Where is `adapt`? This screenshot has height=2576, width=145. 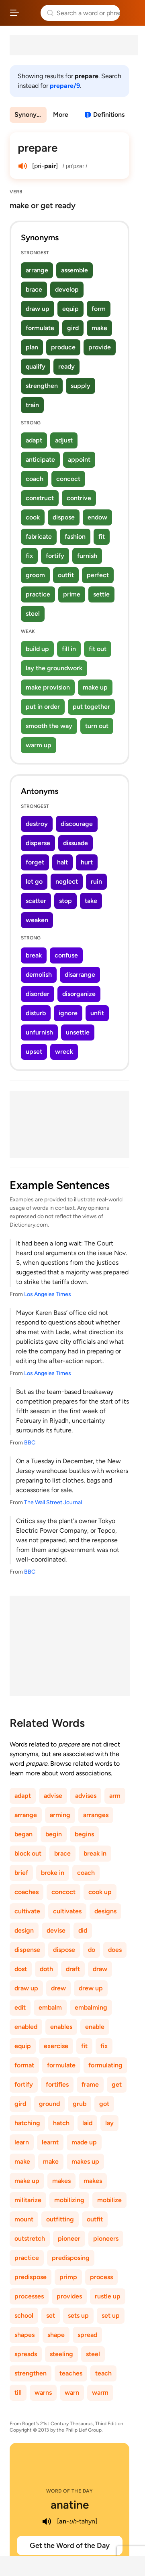
adapt is located at coordinates (34, 440).